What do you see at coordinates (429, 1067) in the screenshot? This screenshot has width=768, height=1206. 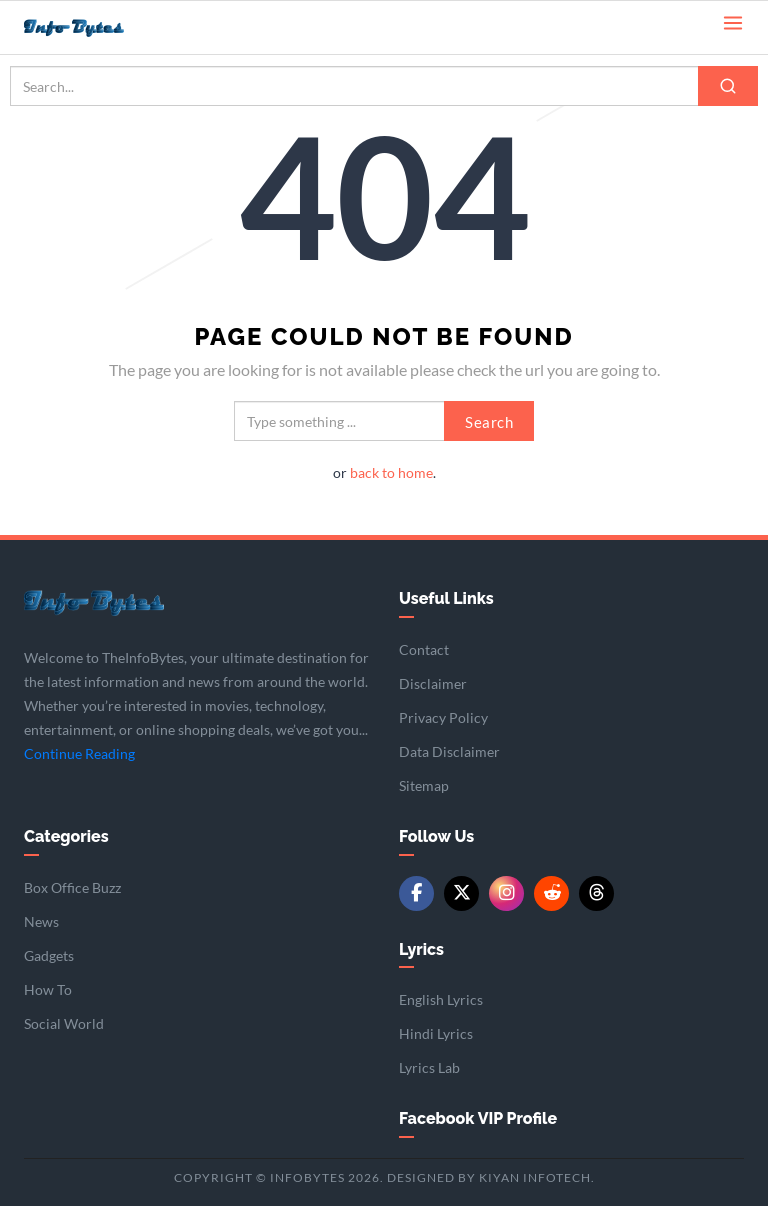 I see `Lyrics Lab` at bounding box center [429, 1067].